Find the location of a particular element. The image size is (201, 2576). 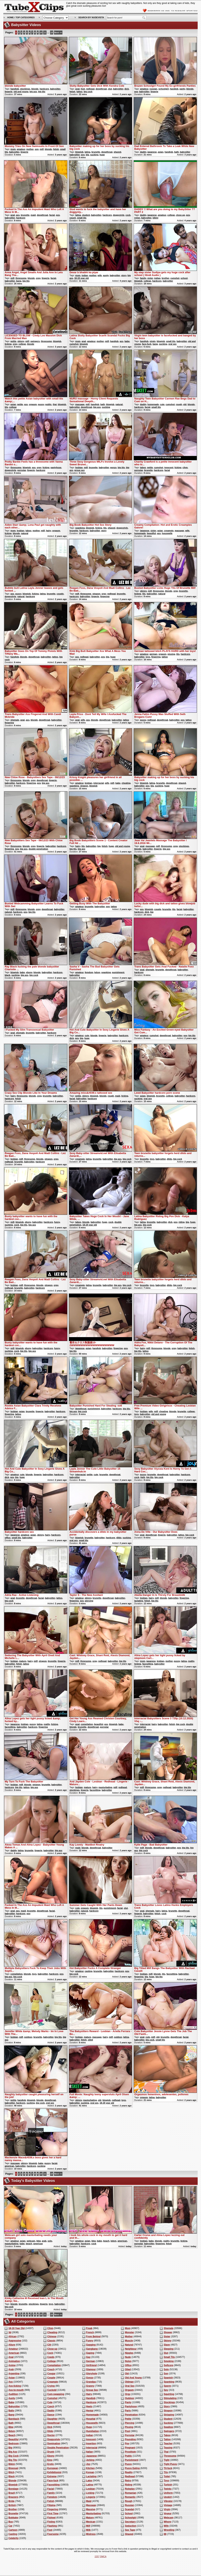

Brazzers is located at coordinates (13, 2497).